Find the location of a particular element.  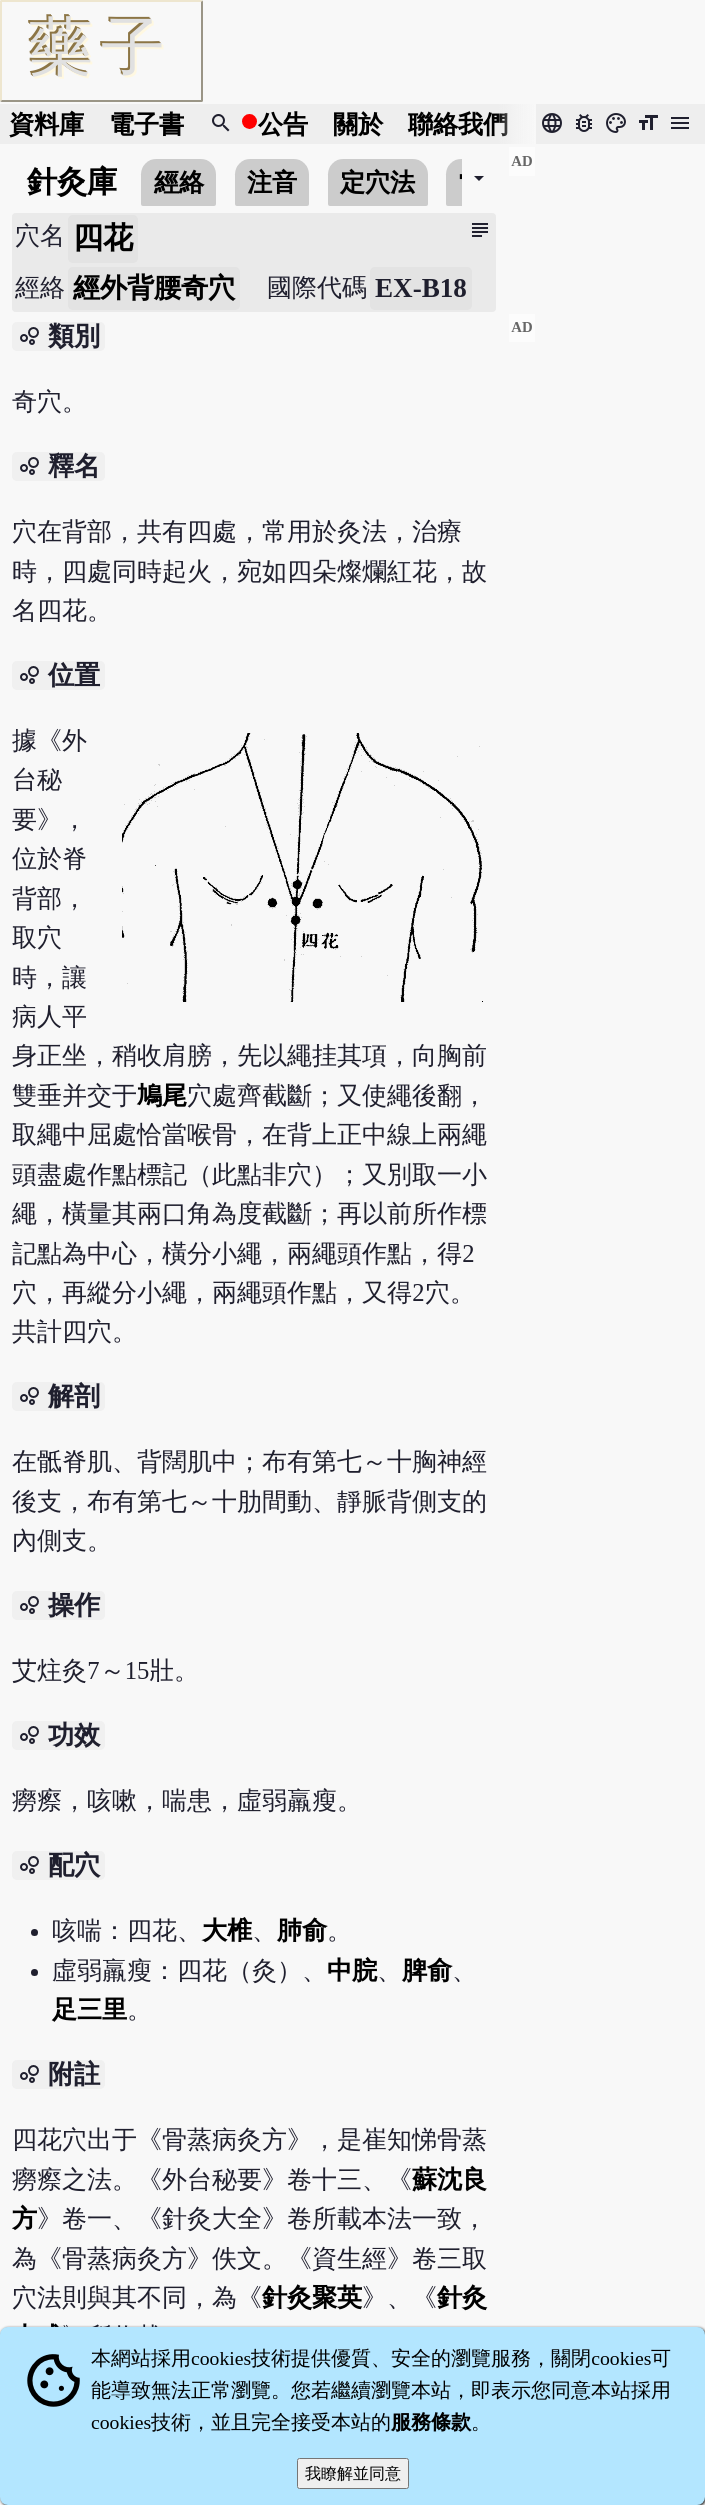

資料庫 is located at coordinates (46, 124).